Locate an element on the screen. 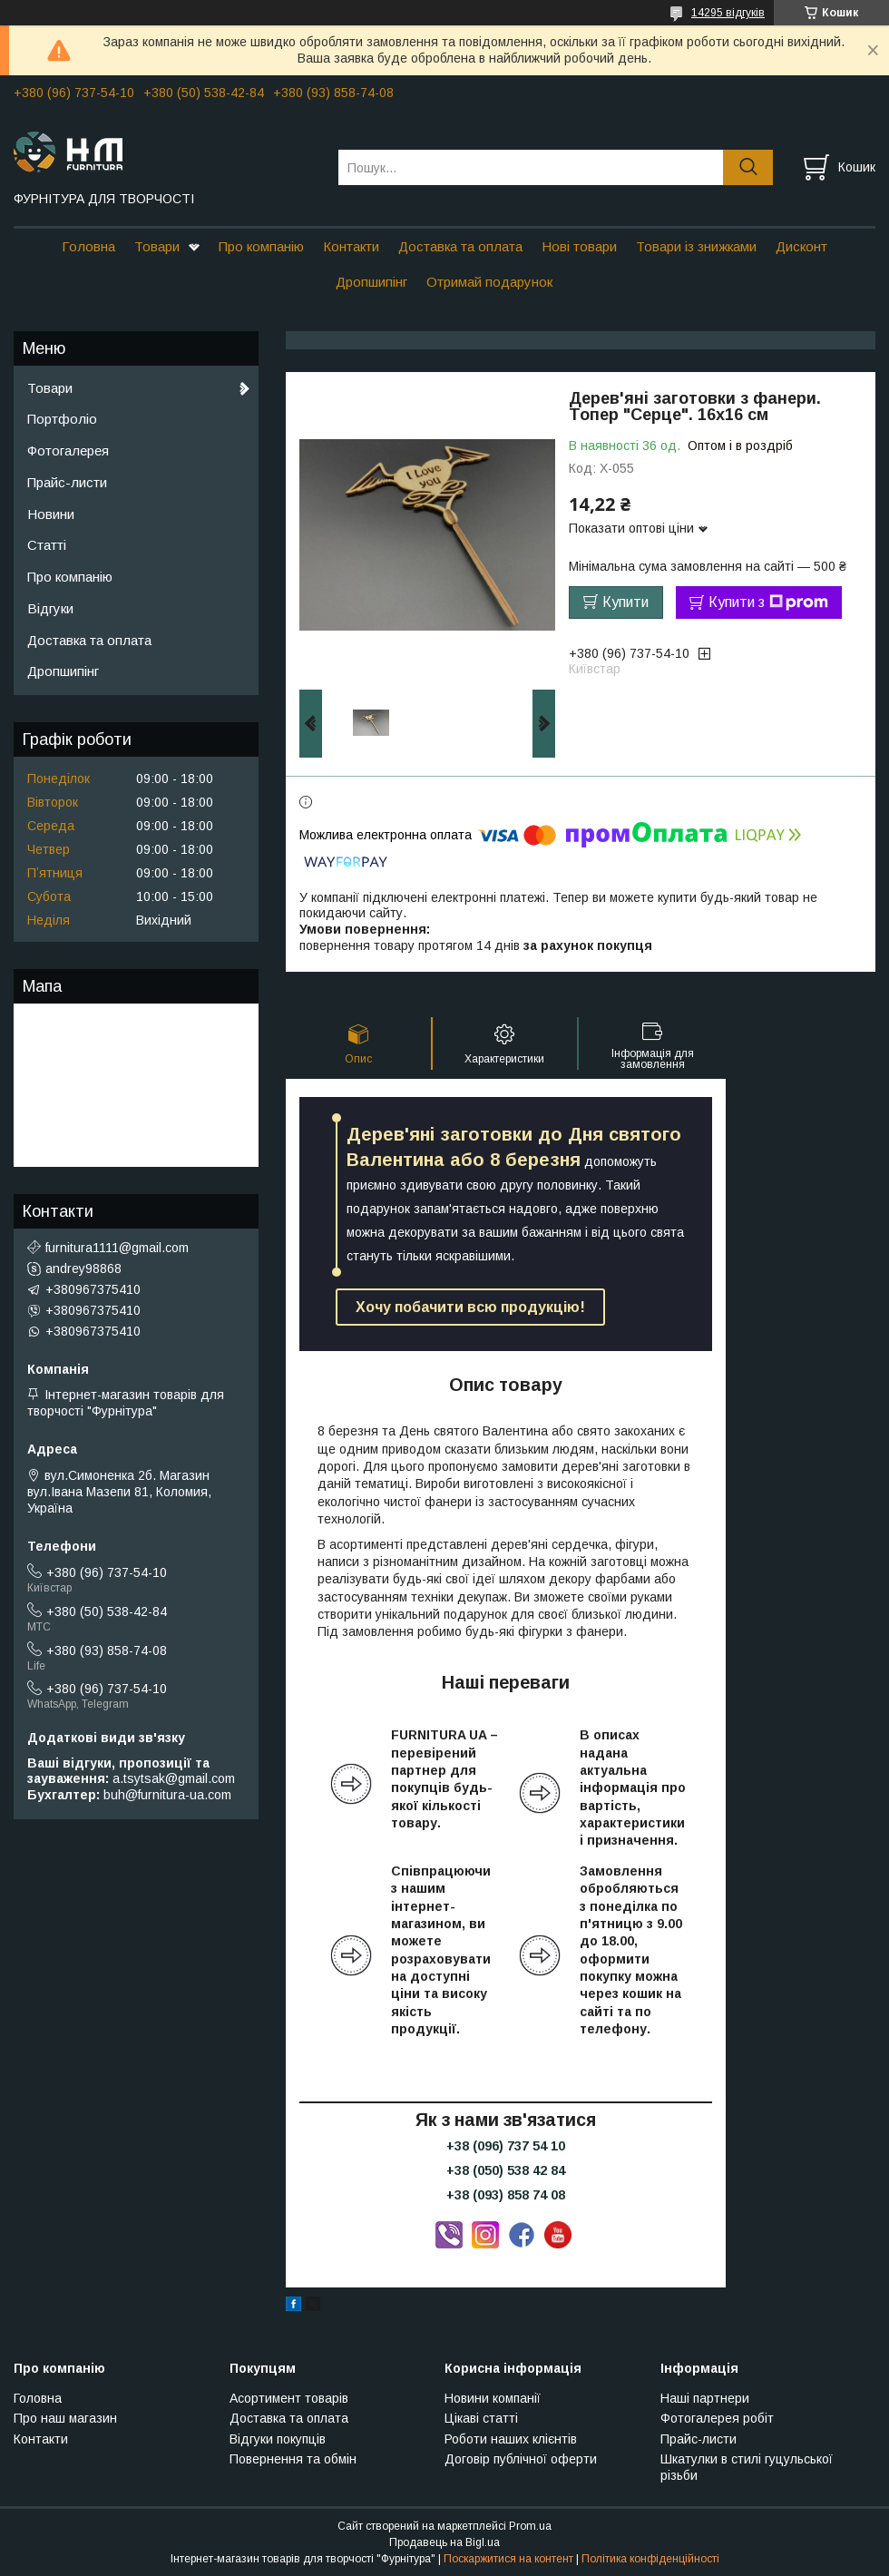 The image size is (889, 2576). Асортимент товарів is located at coordinates (289, 2398).